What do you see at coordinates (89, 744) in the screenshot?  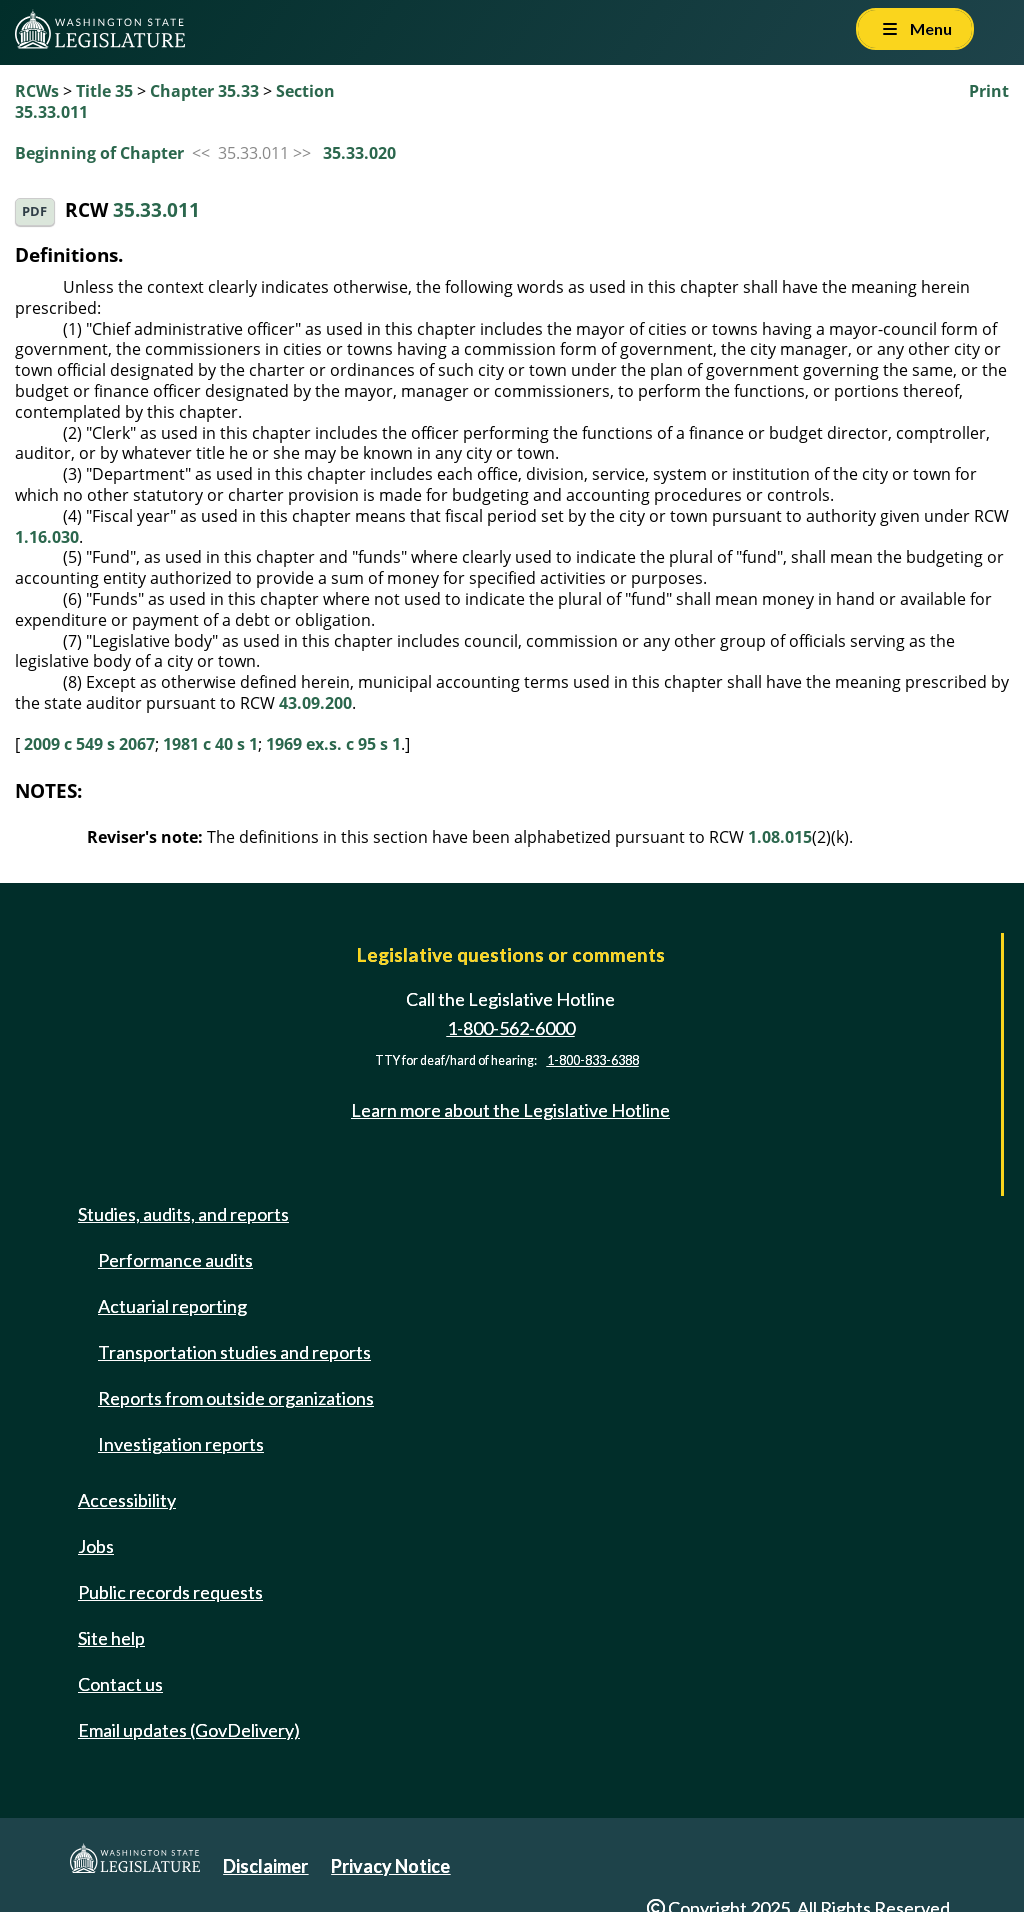 I see `2009 c 549 s 2067` at bounding box center [89, 744].